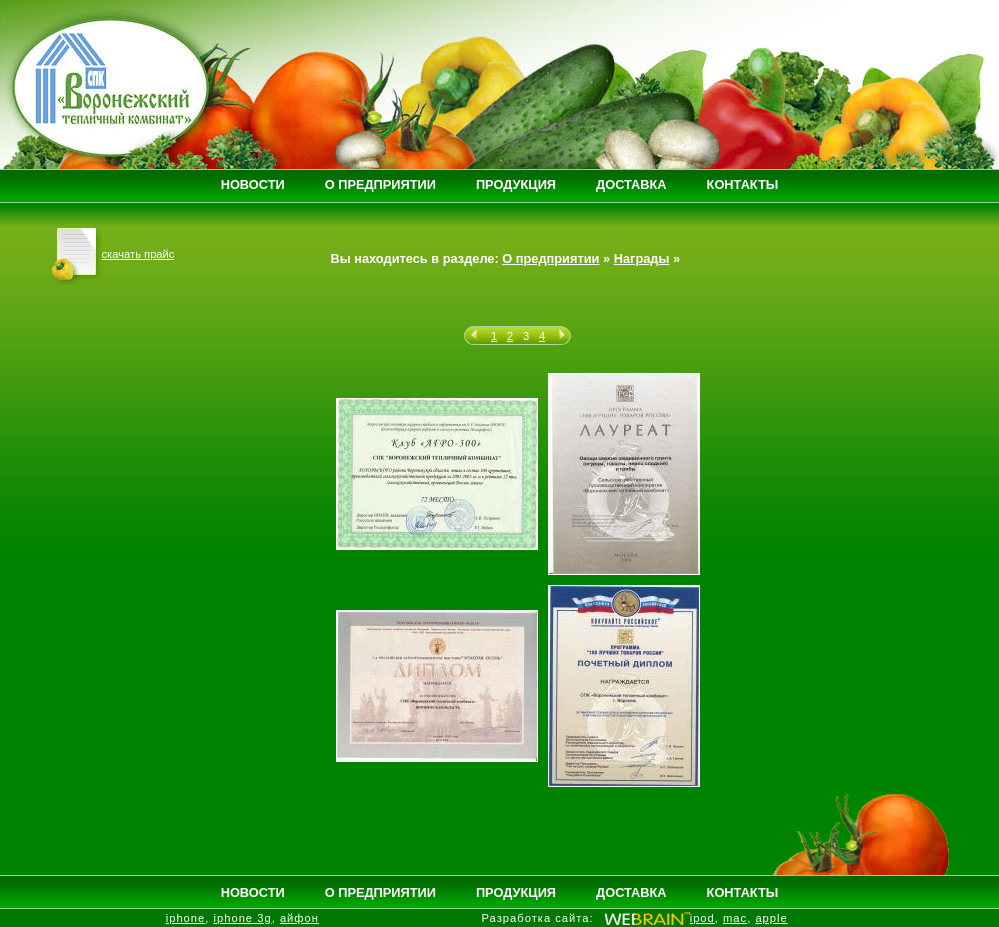 The width and height of the screenshot is (999, 927). I want to click on ПРОДУКЦИЯ, so click(516, 184).